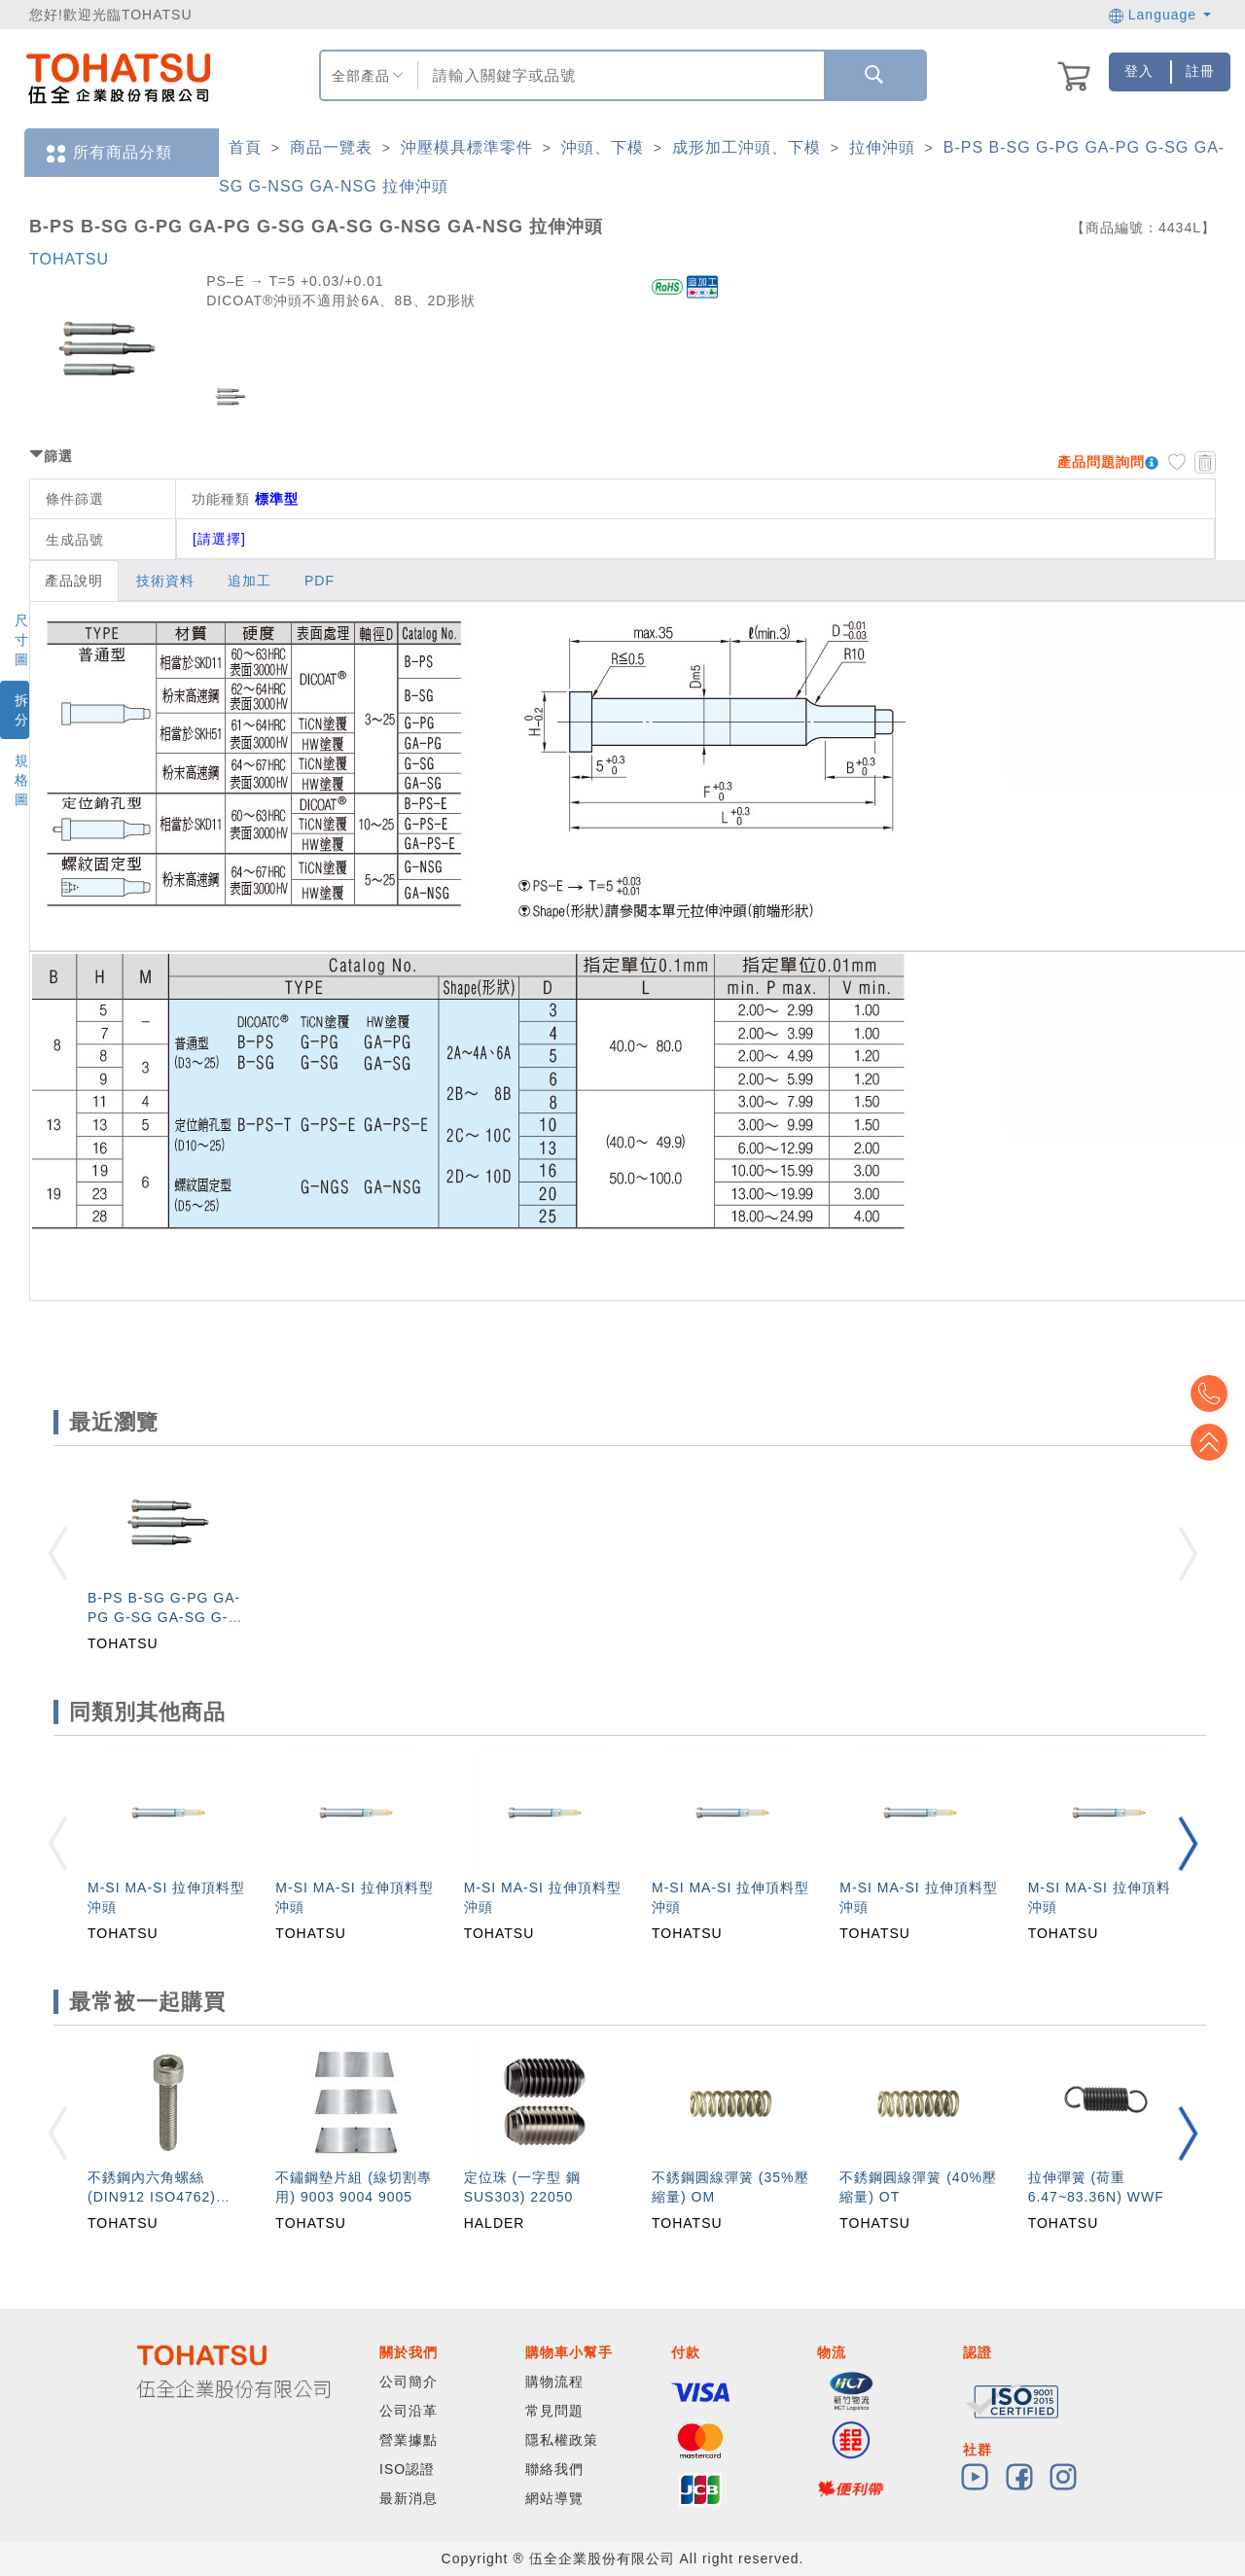 The image size is (1245, 2576). What do you see at coordinates (1215, 1442) in the screenshot?
I see `Top` at bounding box center [1215, 1442].